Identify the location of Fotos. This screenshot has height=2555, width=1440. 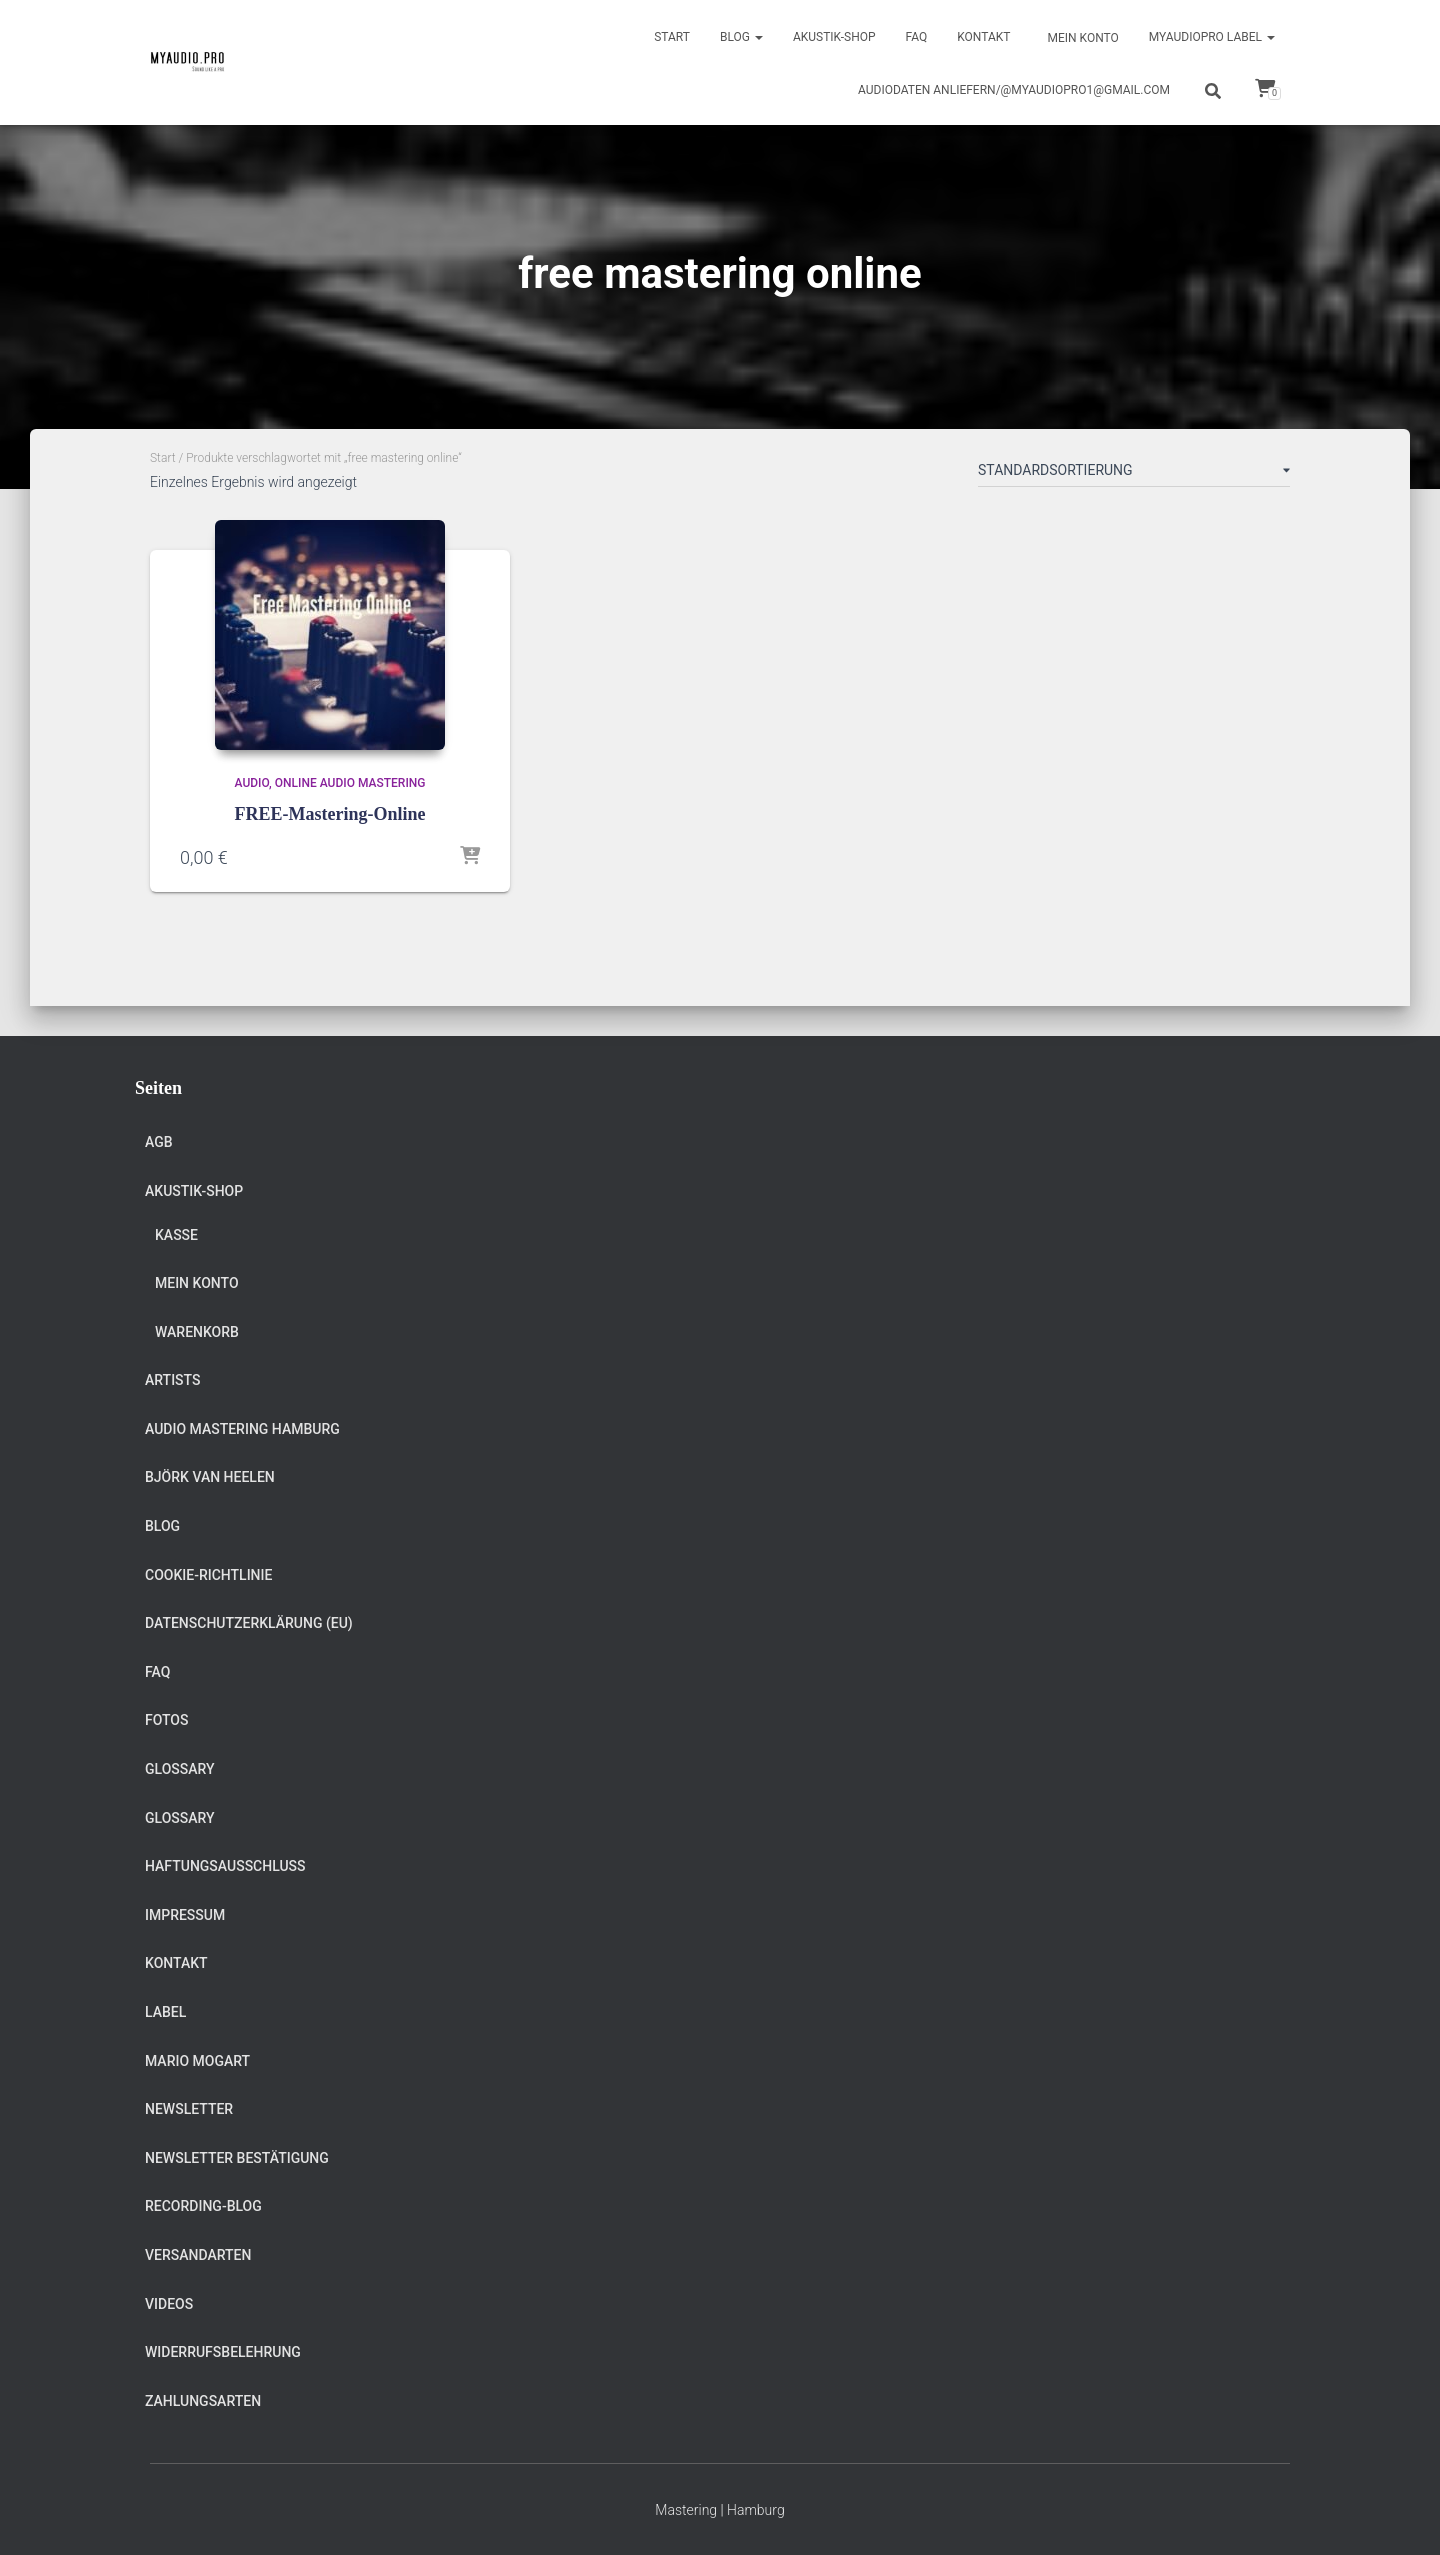
(167, 1720).